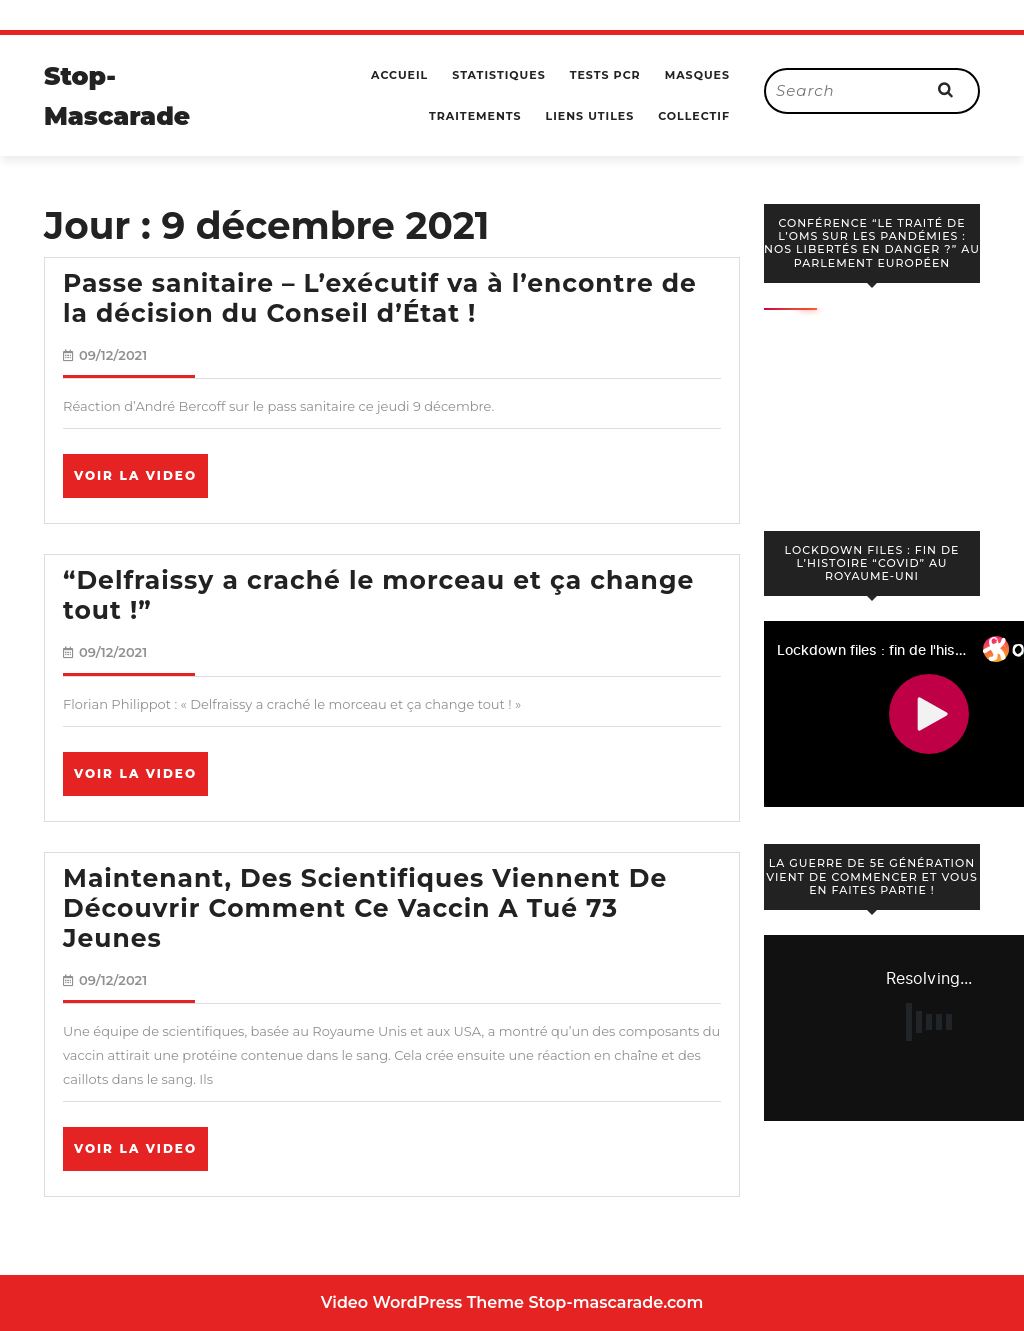 The image size is (1024, 1331). I want to click on Passe sanitaire – L’exécutif va à l’encontre de la décision du Conseil d’État !, so click(380, 298).